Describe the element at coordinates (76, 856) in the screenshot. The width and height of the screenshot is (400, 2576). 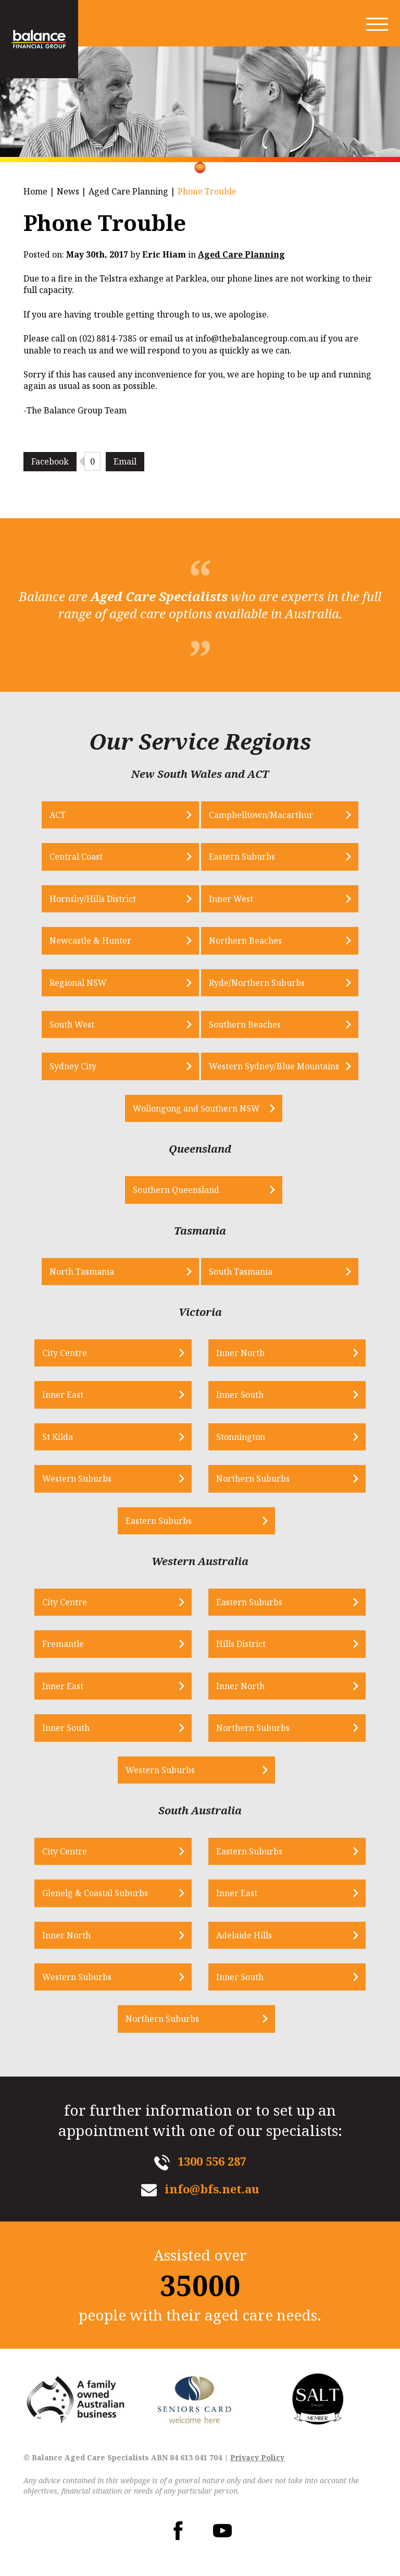
I see `Central Coast` at that location.